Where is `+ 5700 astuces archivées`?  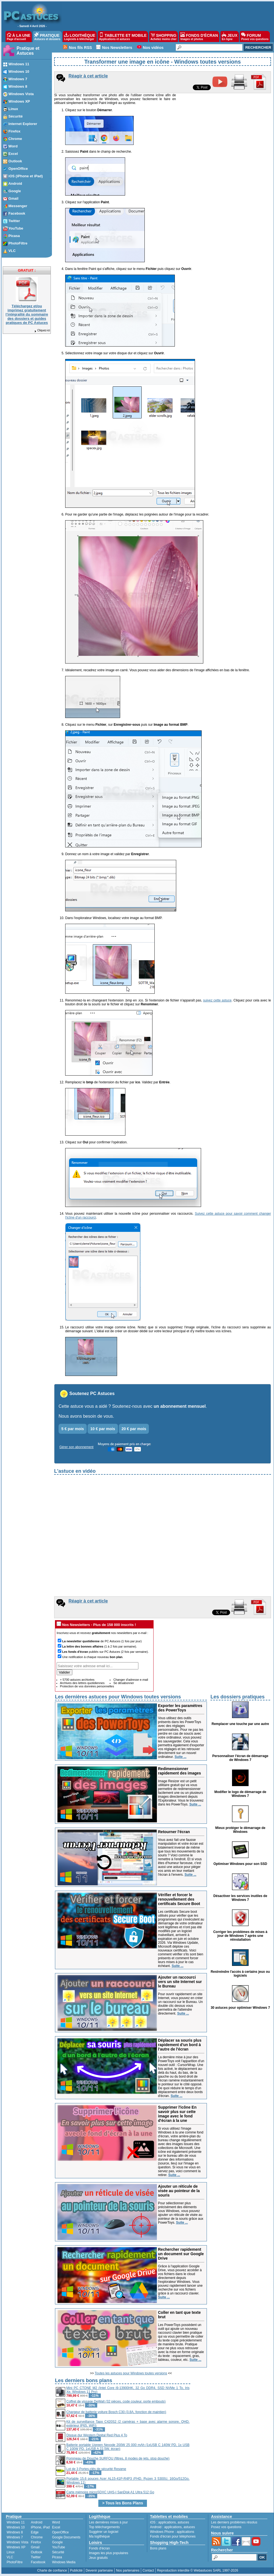
+ 5700 astuces archivées is located at coordinates (77, 1679).